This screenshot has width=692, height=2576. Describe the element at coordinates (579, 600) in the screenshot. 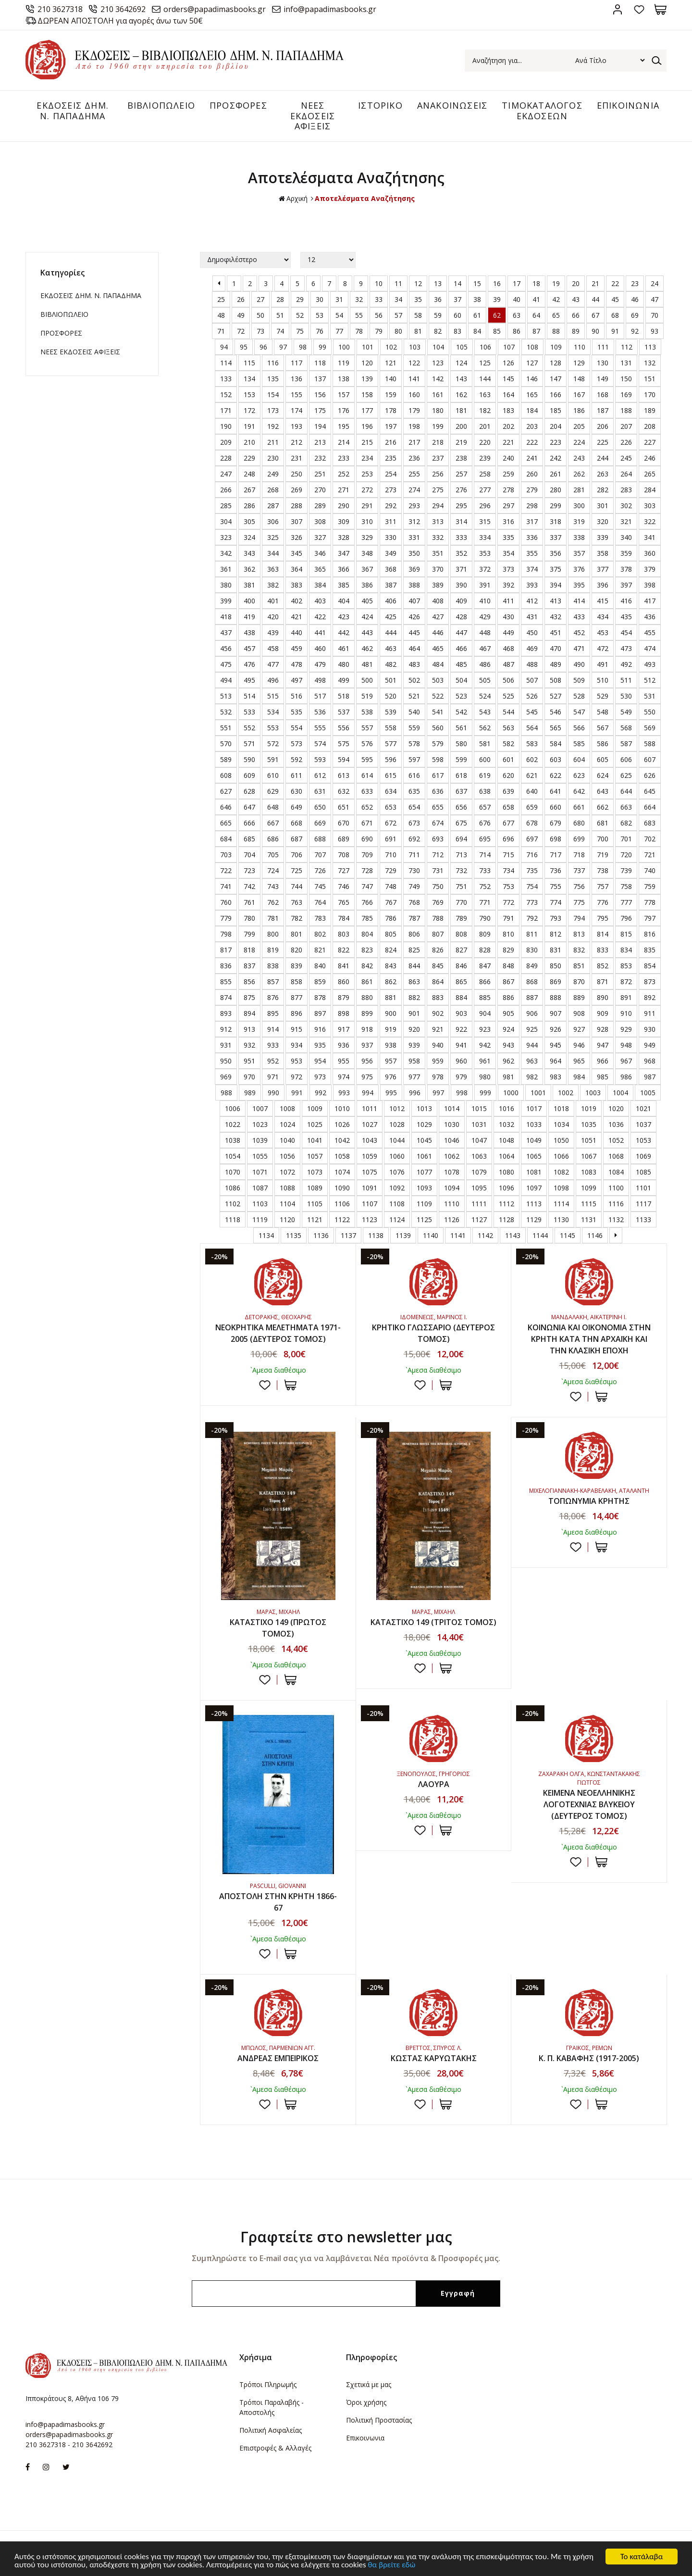

I see `414` at that location.